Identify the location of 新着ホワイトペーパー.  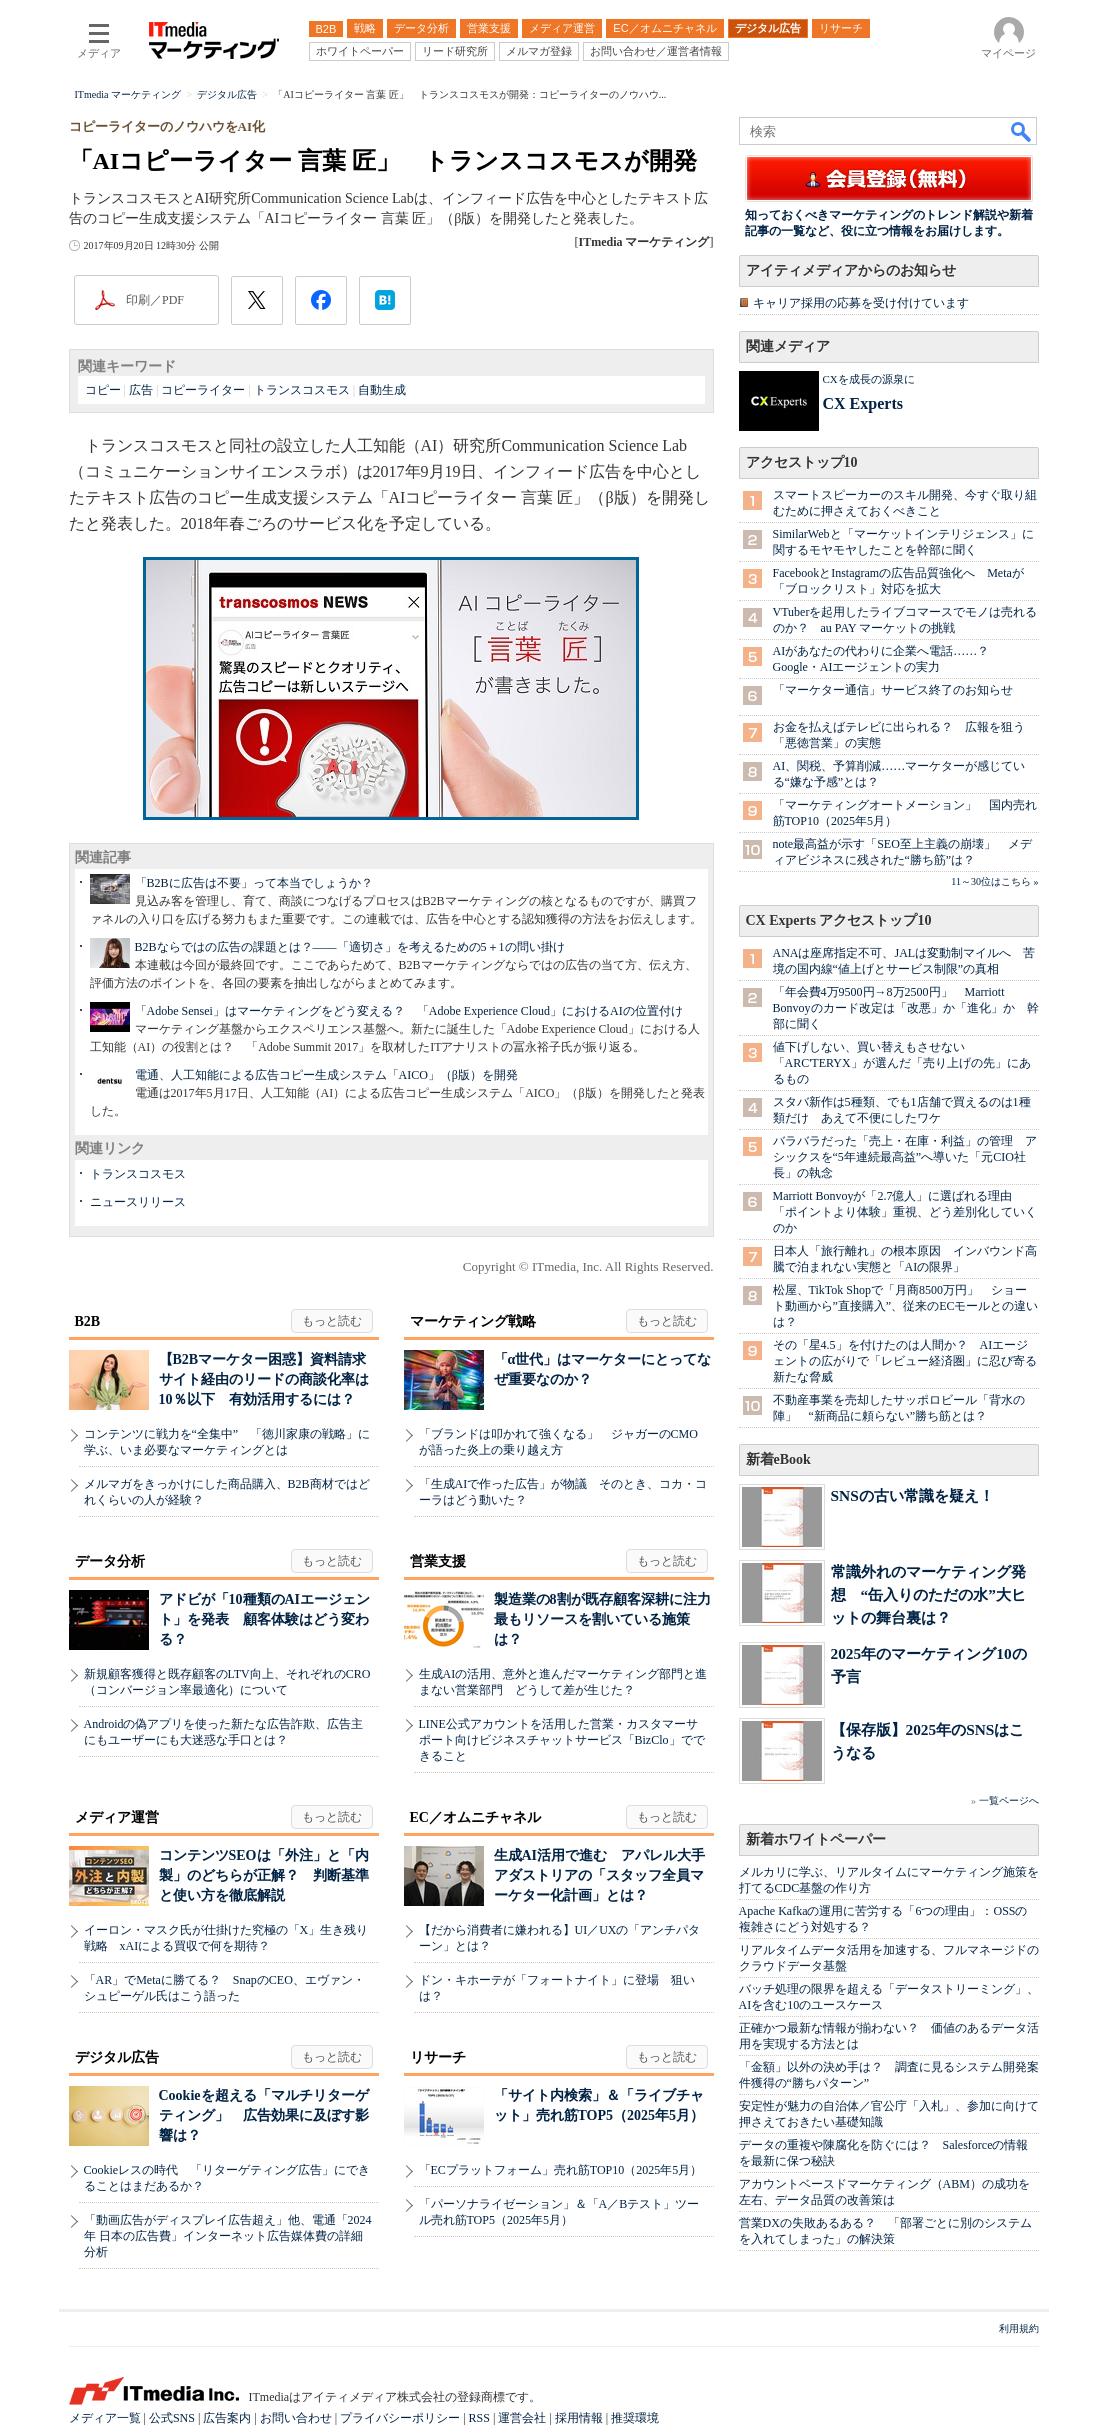
(816, 1839).